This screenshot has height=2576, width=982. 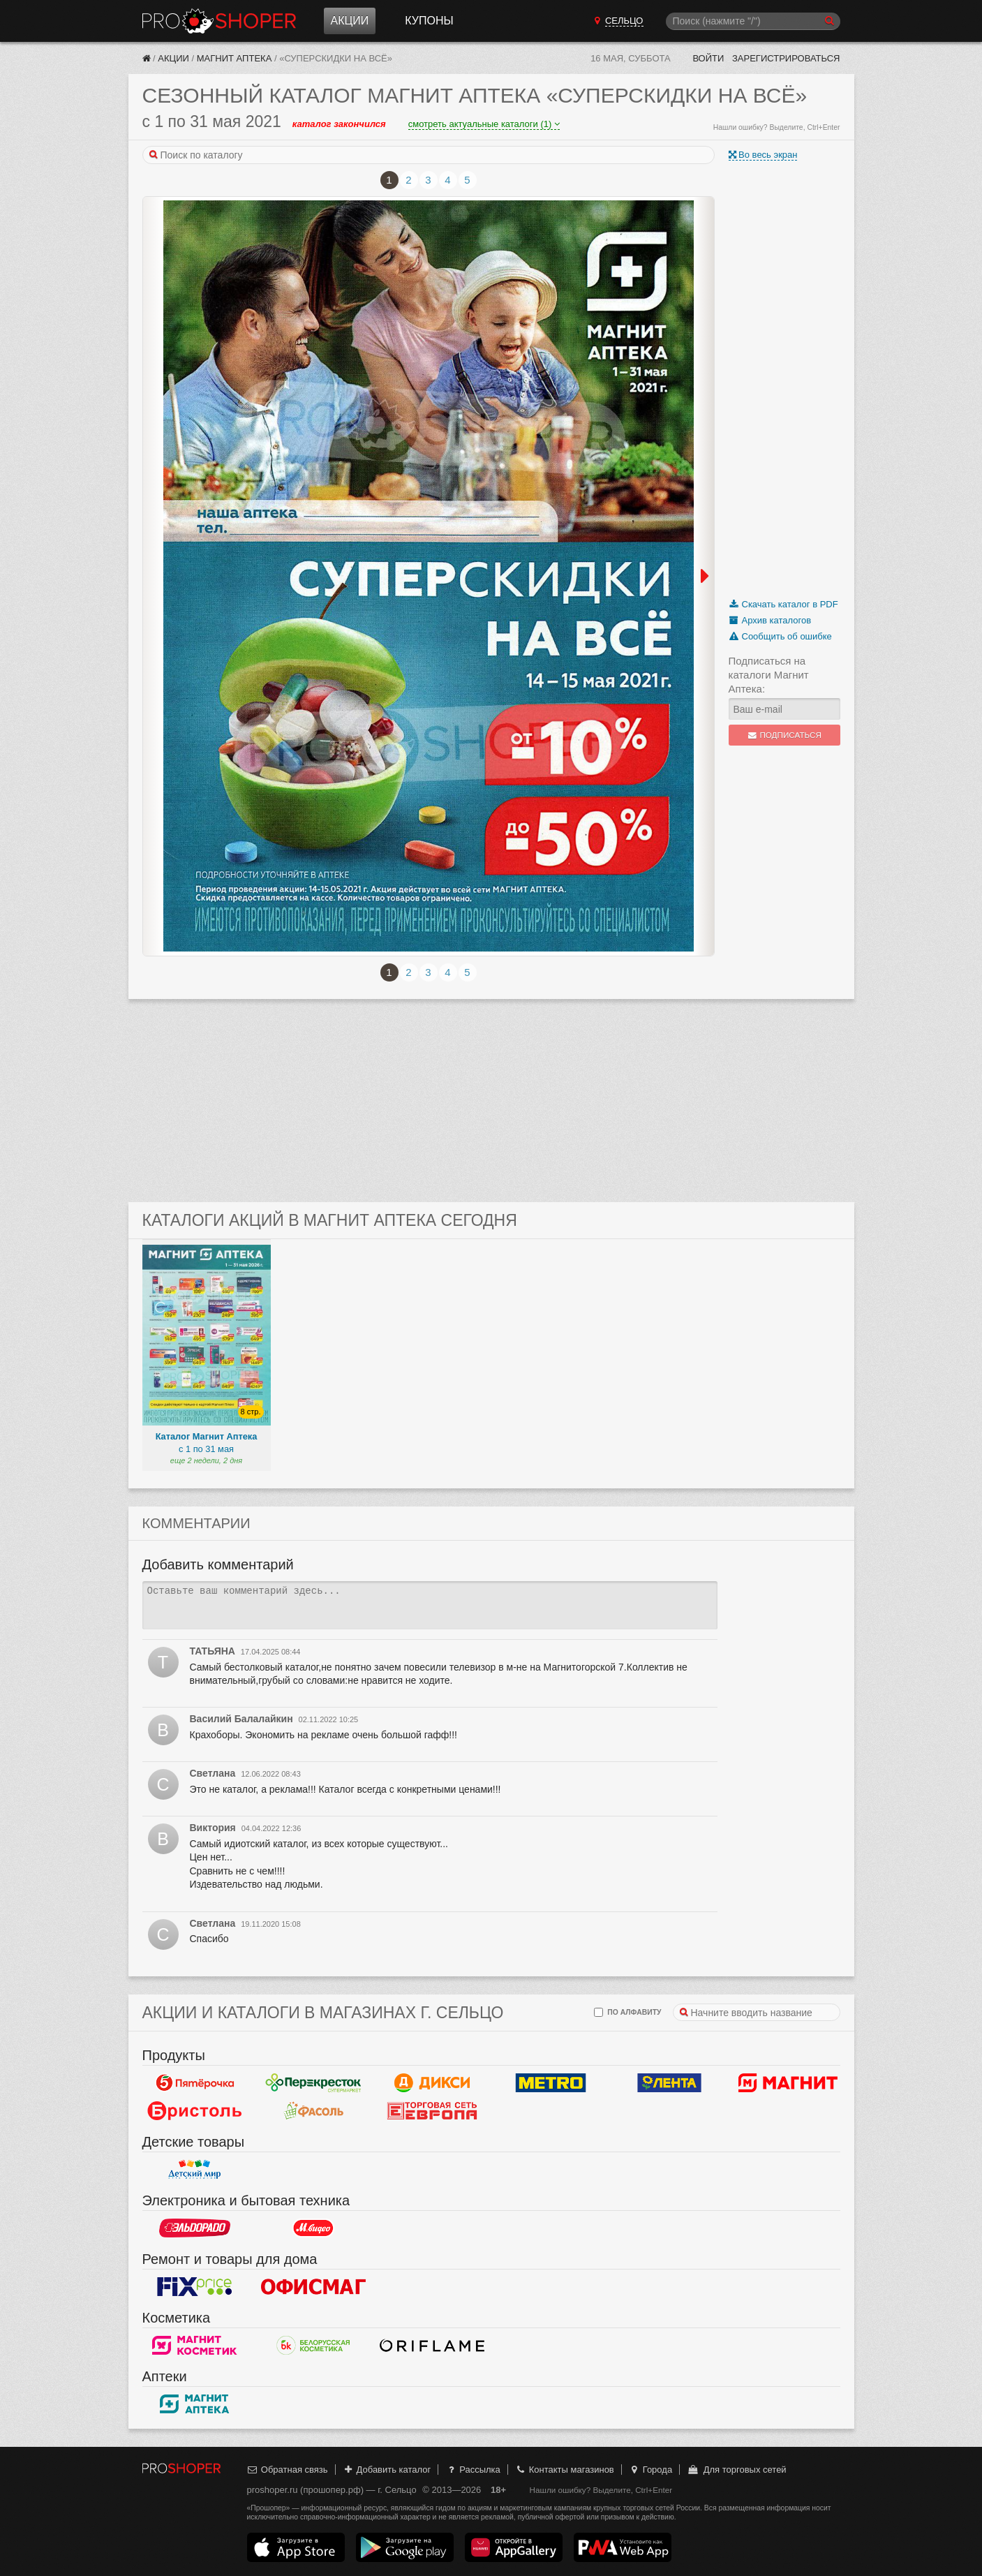 What do you see at coordinates (550, 2083) in the screenshot?
I see `METRO` at bounding box center [550, 2083].